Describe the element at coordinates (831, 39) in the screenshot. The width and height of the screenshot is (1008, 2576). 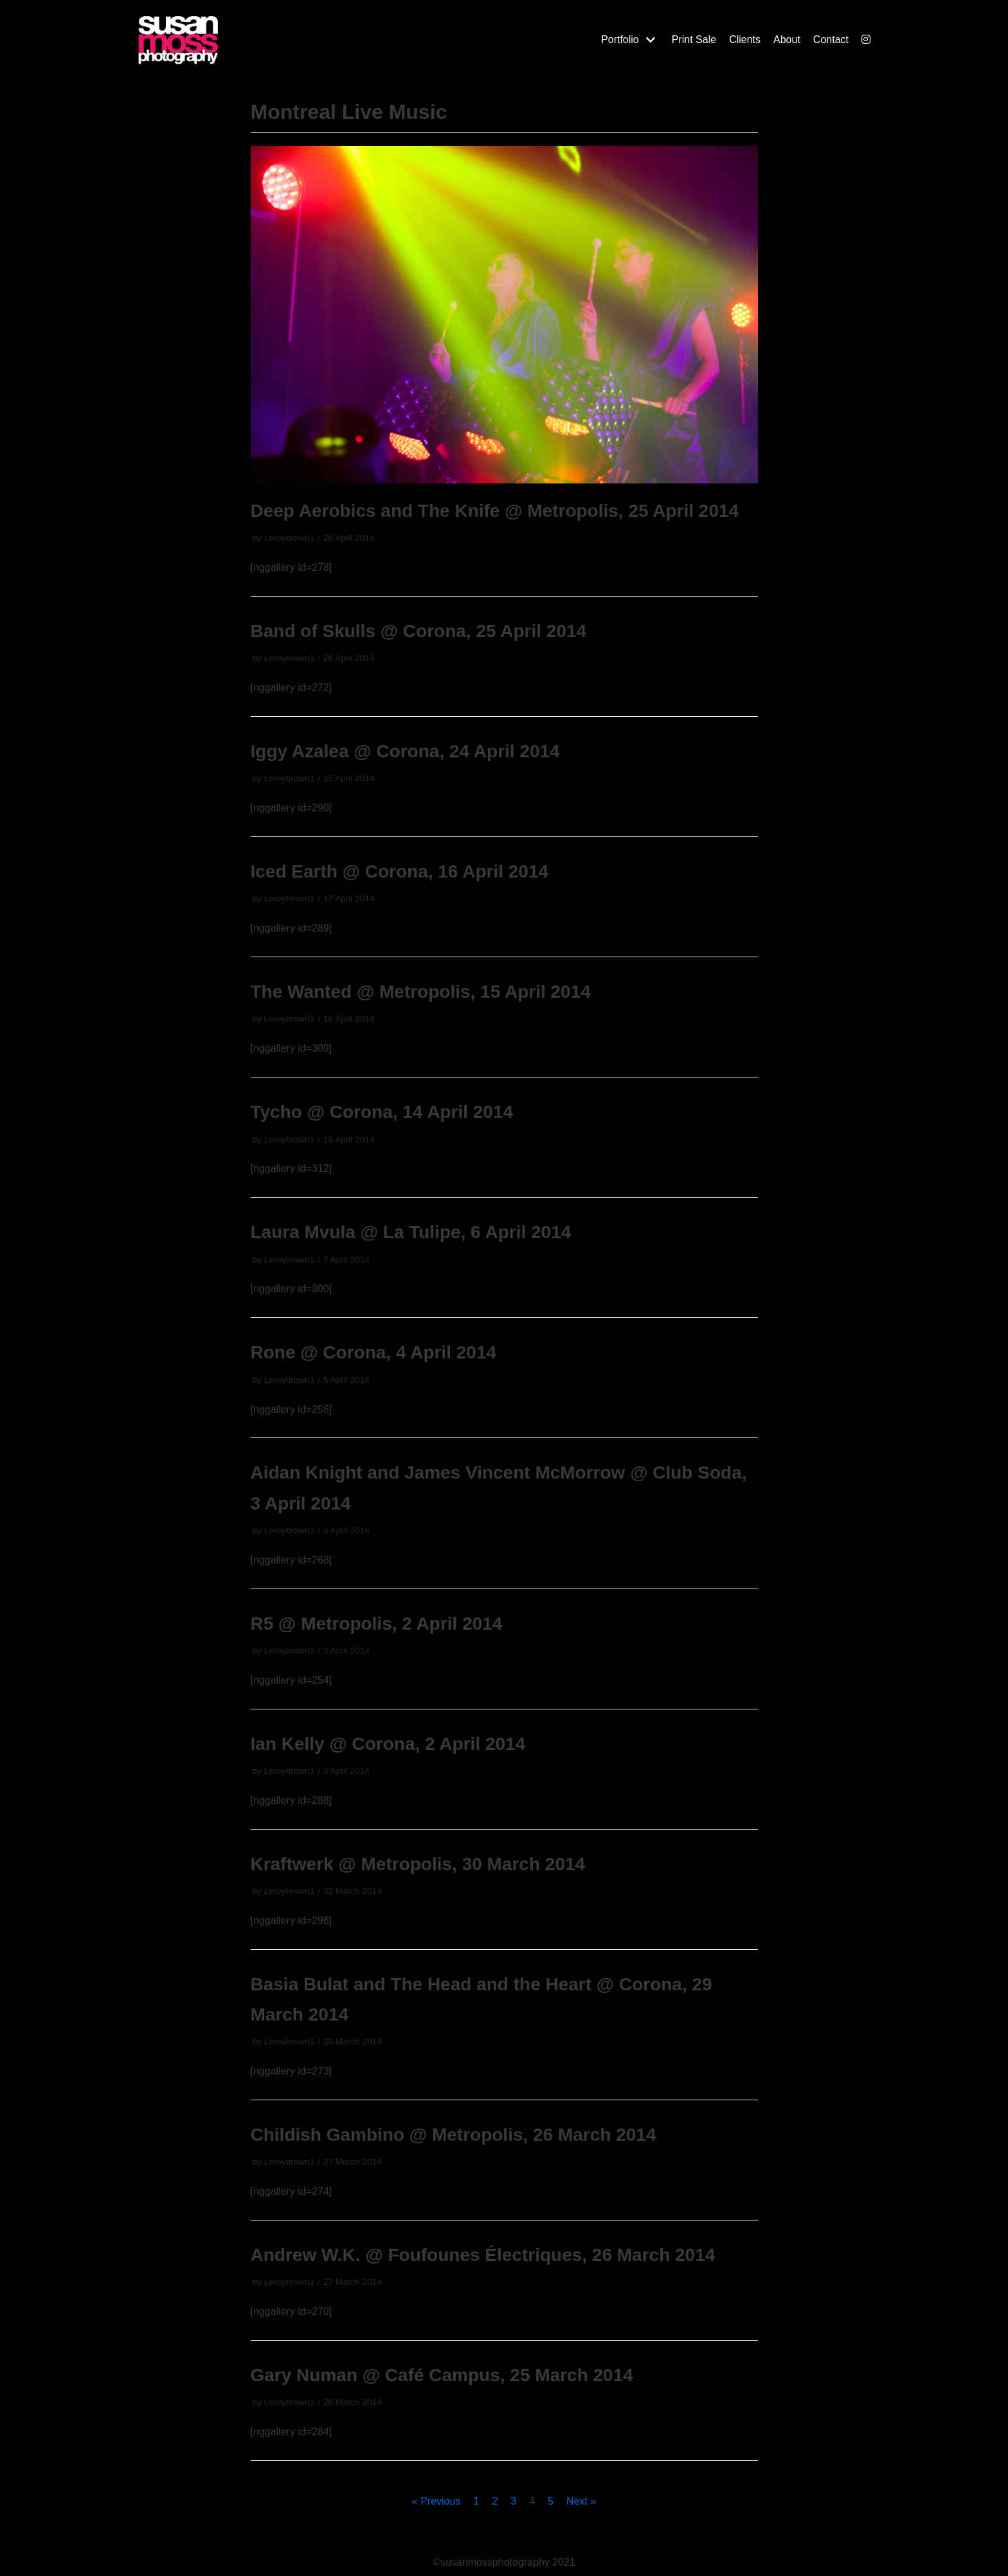
I see `Contact` at that location.